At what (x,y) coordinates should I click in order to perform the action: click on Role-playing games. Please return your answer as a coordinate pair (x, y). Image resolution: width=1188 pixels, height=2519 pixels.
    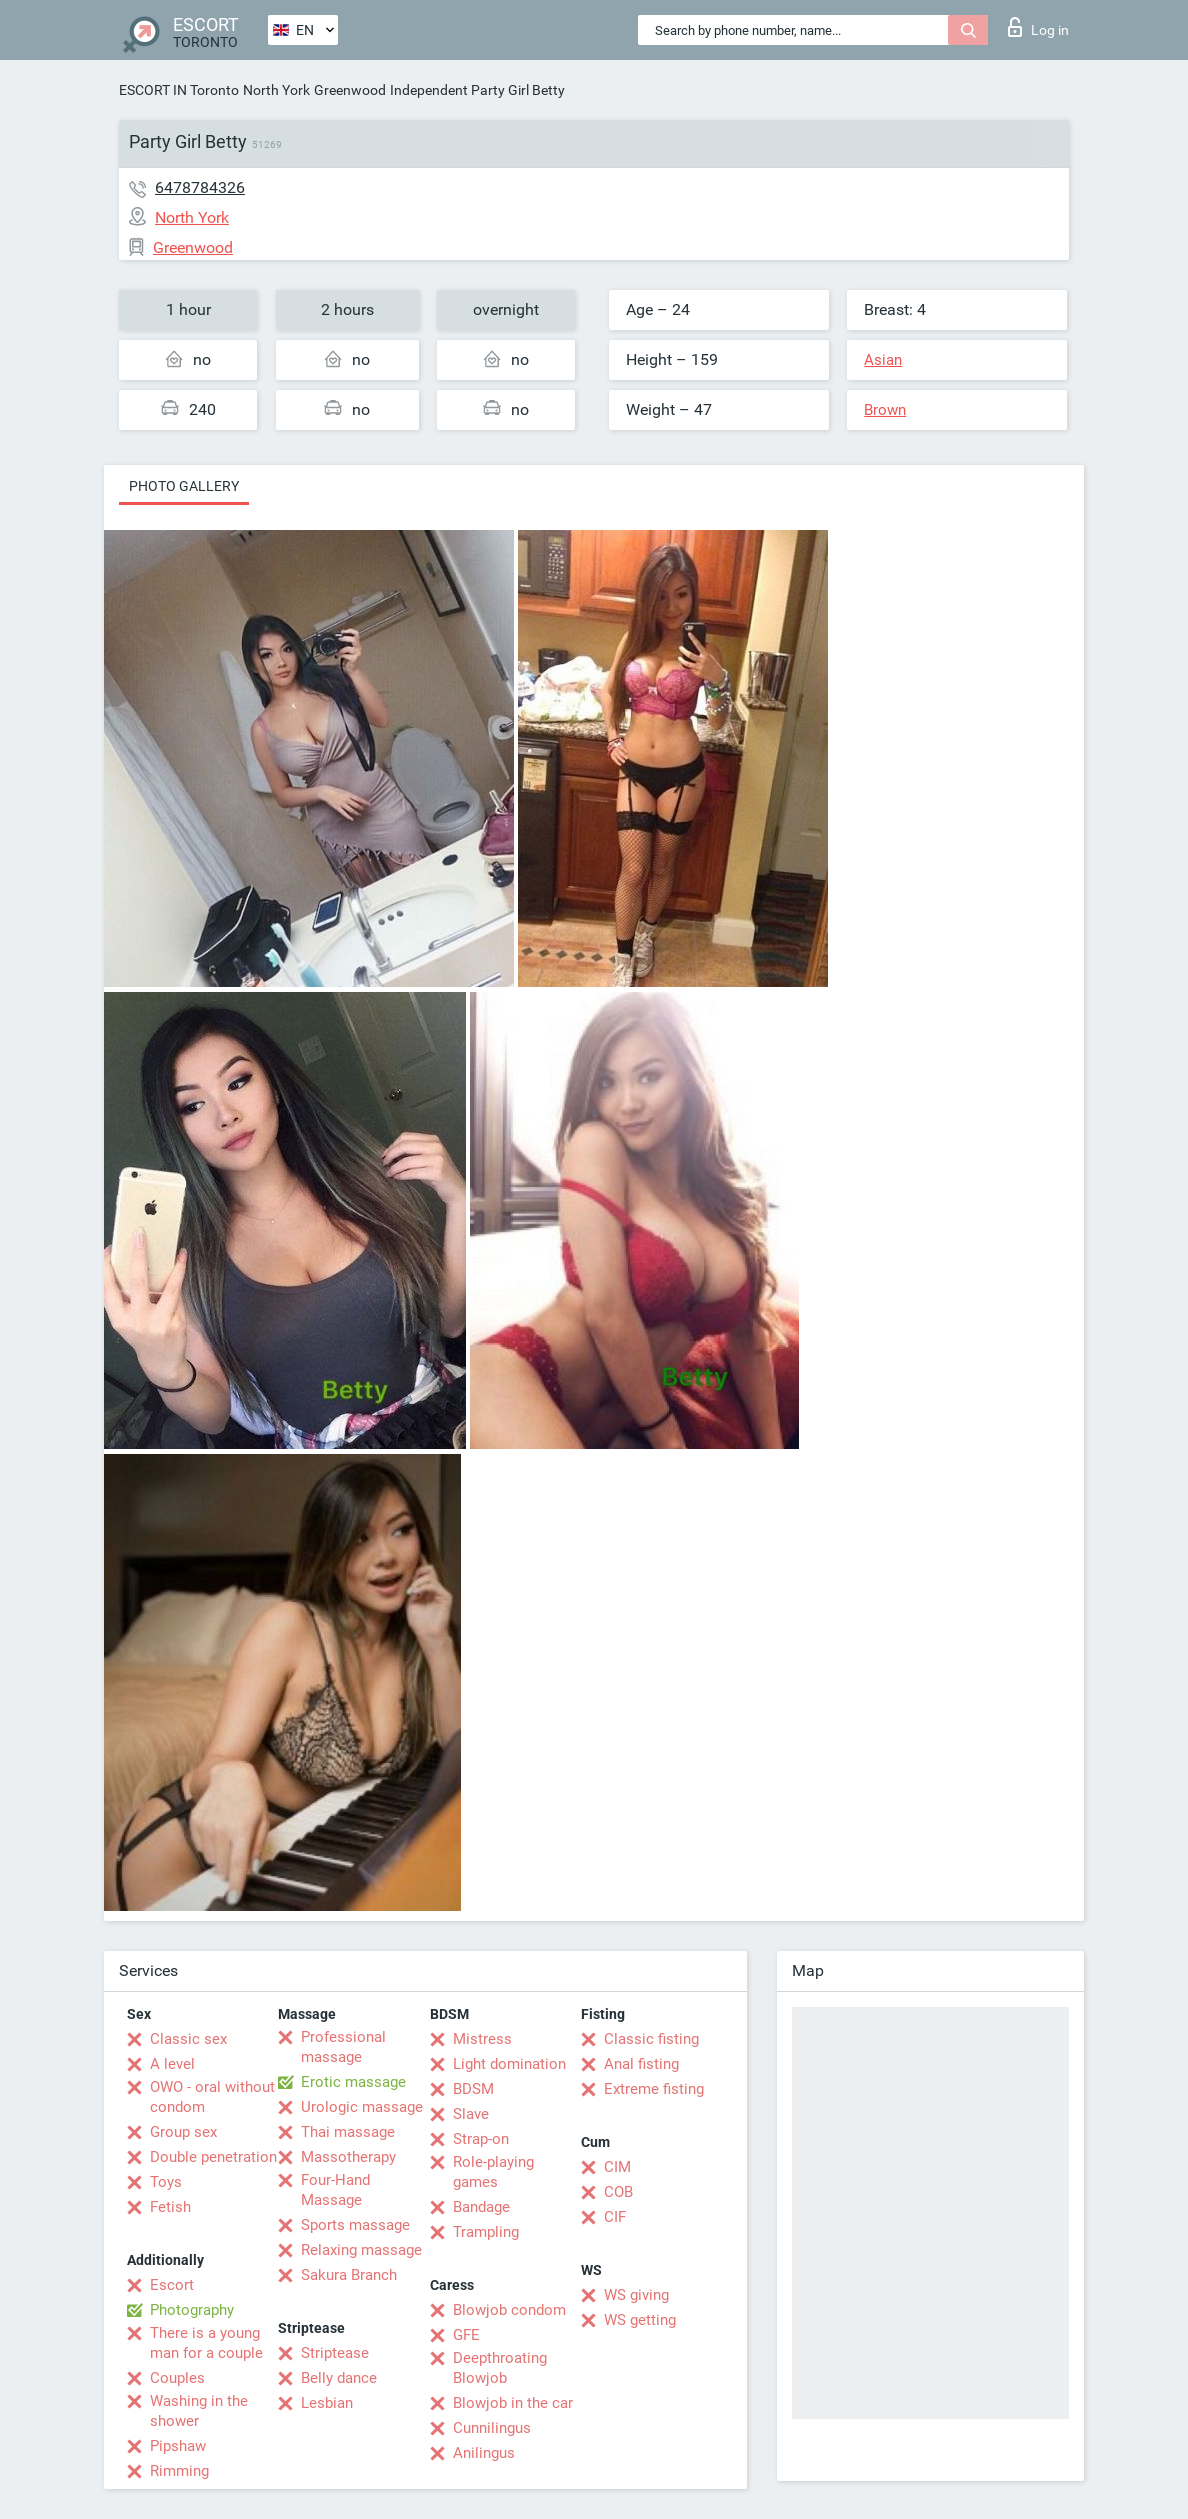
    Looking at the image, I should click on (493, 2172).